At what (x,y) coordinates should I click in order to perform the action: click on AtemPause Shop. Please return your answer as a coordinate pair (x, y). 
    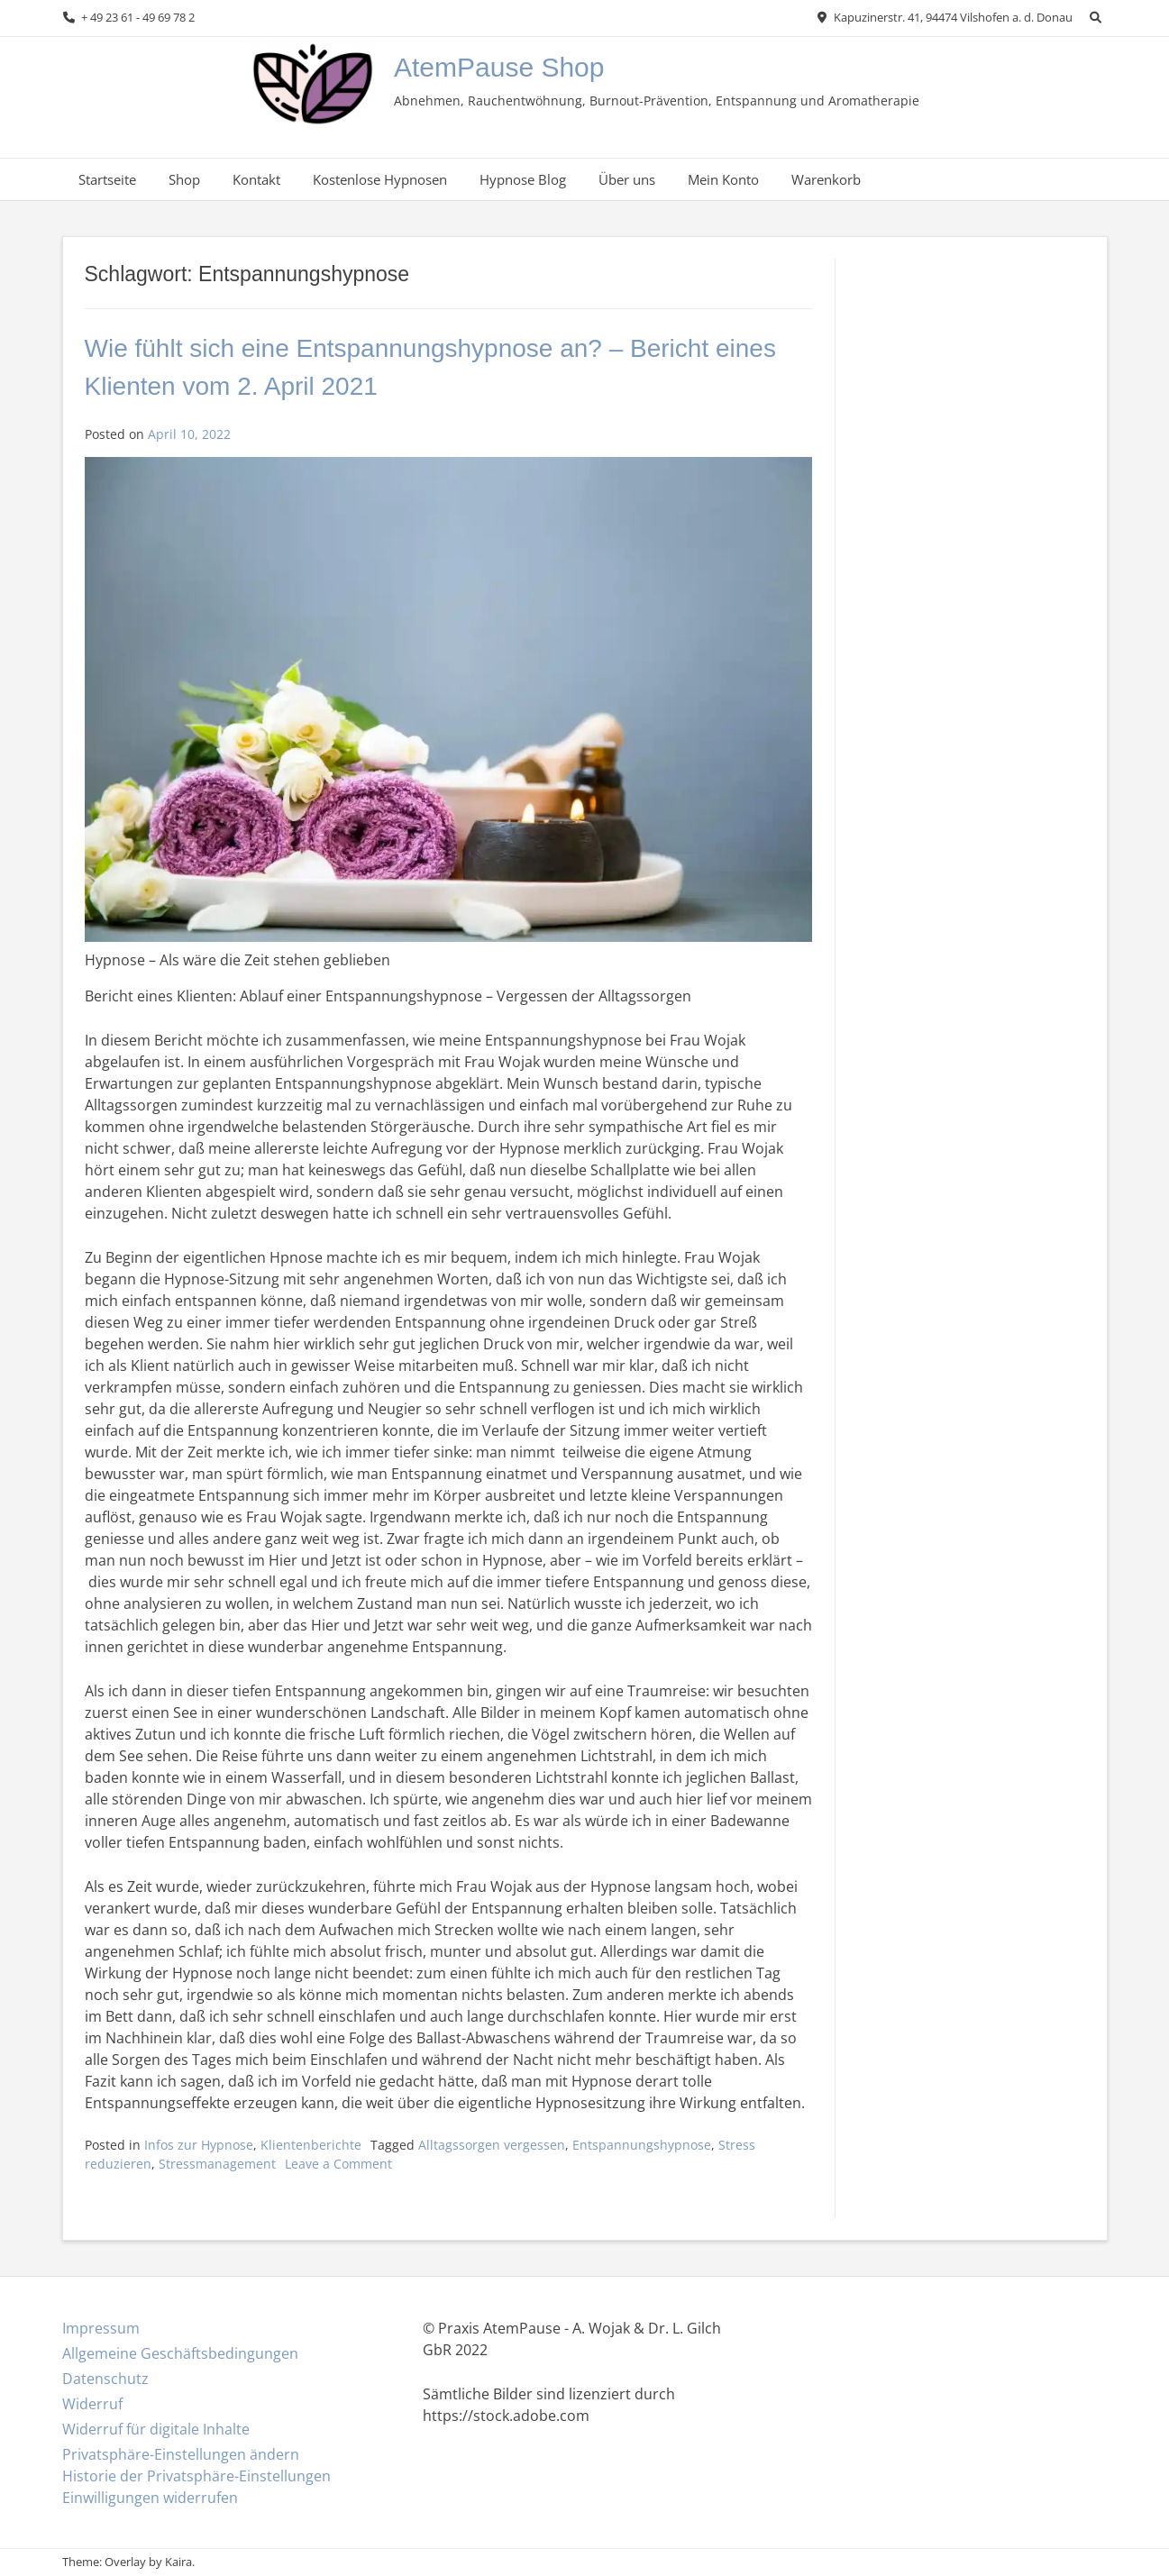
    Looking at the image, I should click on (499, 67).